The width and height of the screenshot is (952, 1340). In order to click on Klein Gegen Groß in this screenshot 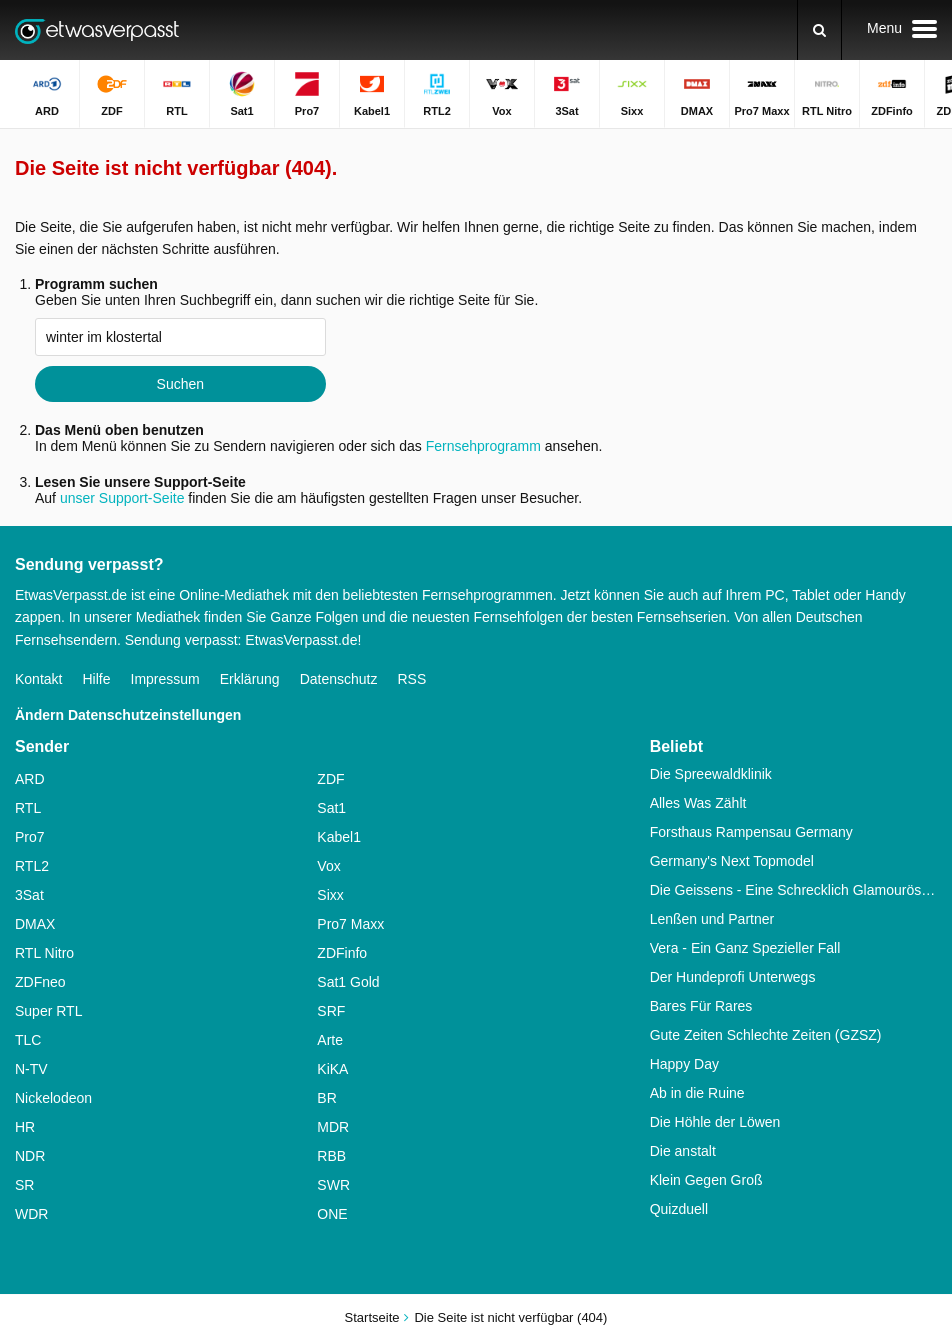, I will do `click(706, 1180)`.